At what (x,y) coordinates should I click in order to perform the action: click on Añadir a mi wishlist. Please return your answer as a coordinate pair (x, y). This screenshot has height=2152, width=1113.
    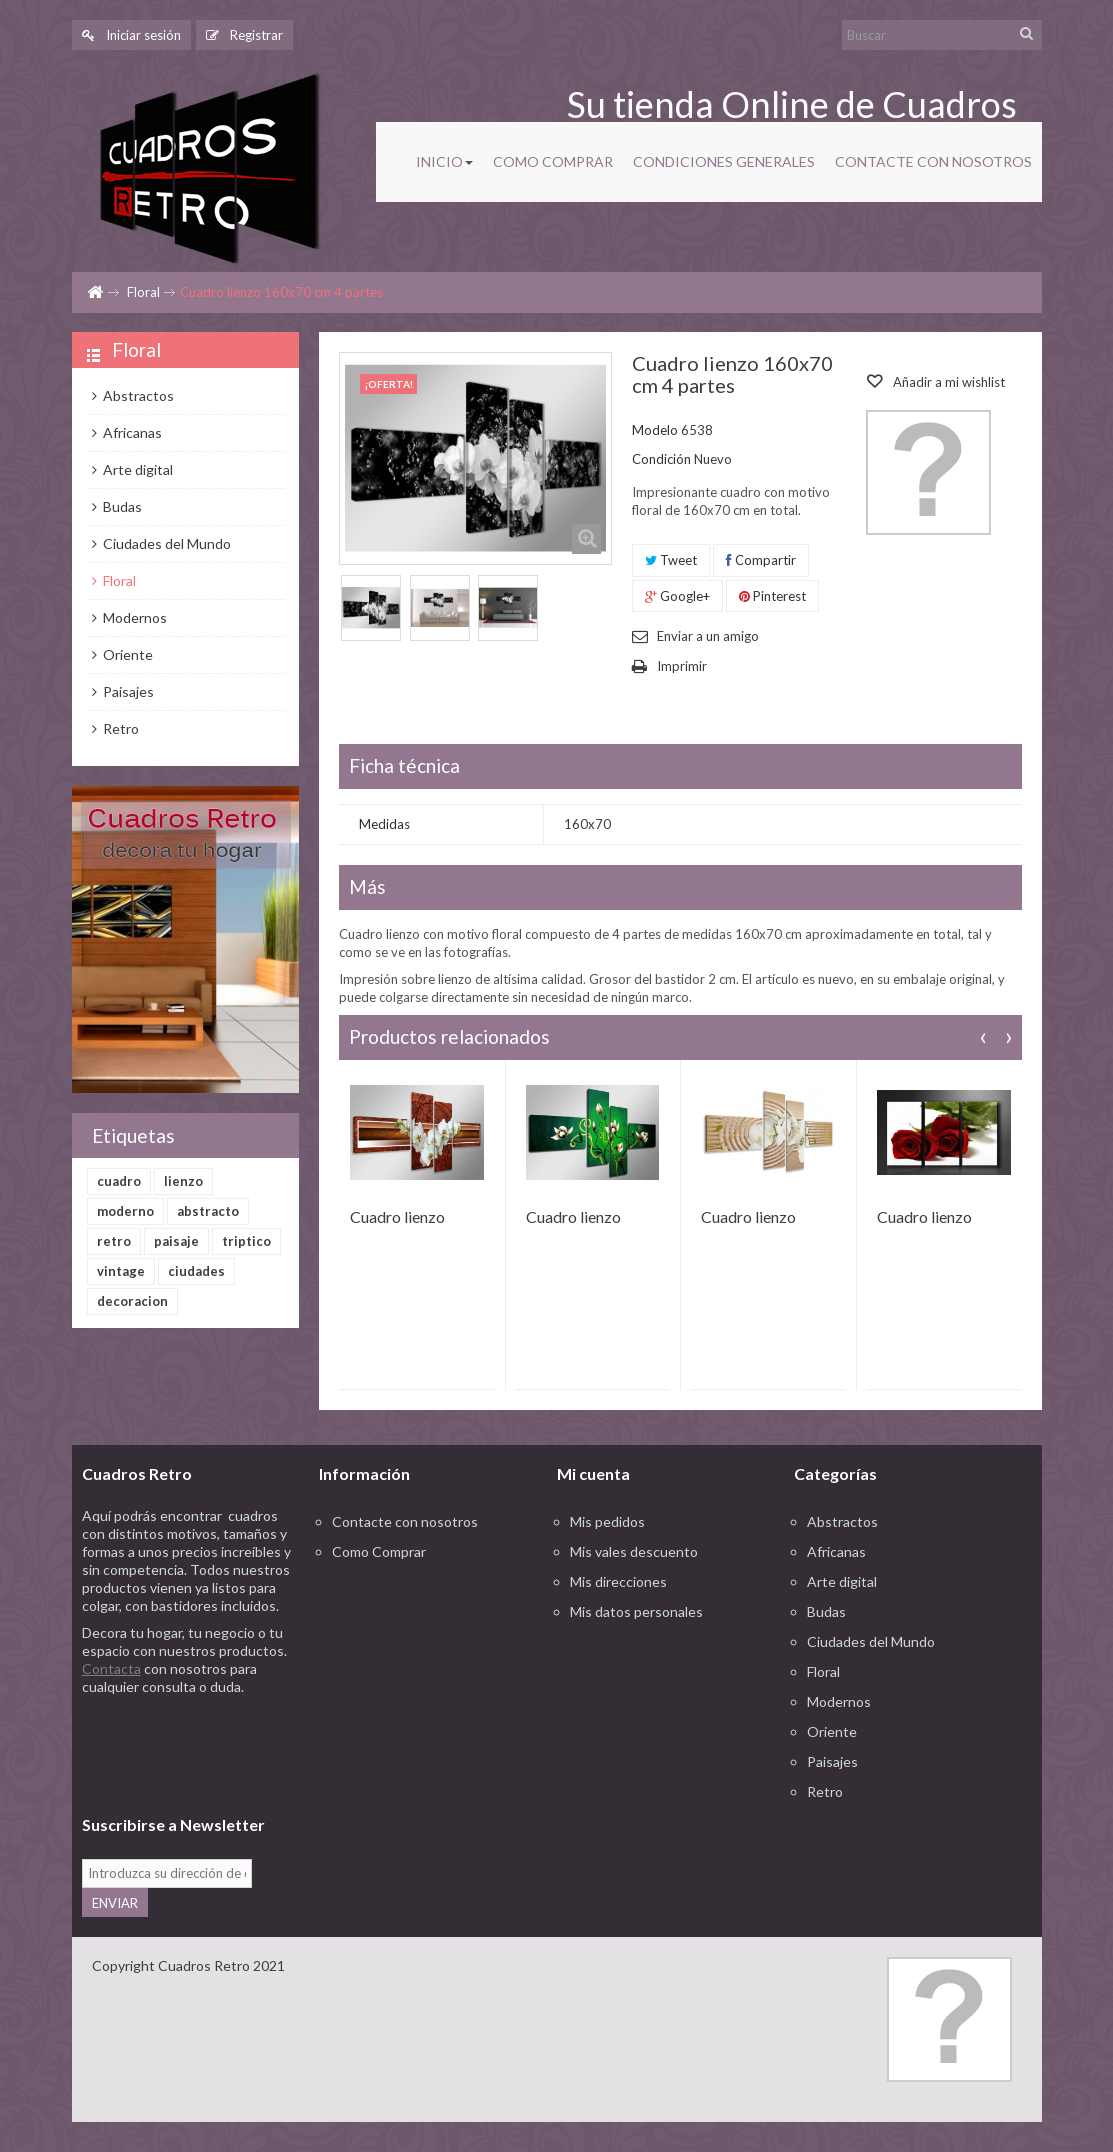
    Looking at the image, I should click on (947, 382).